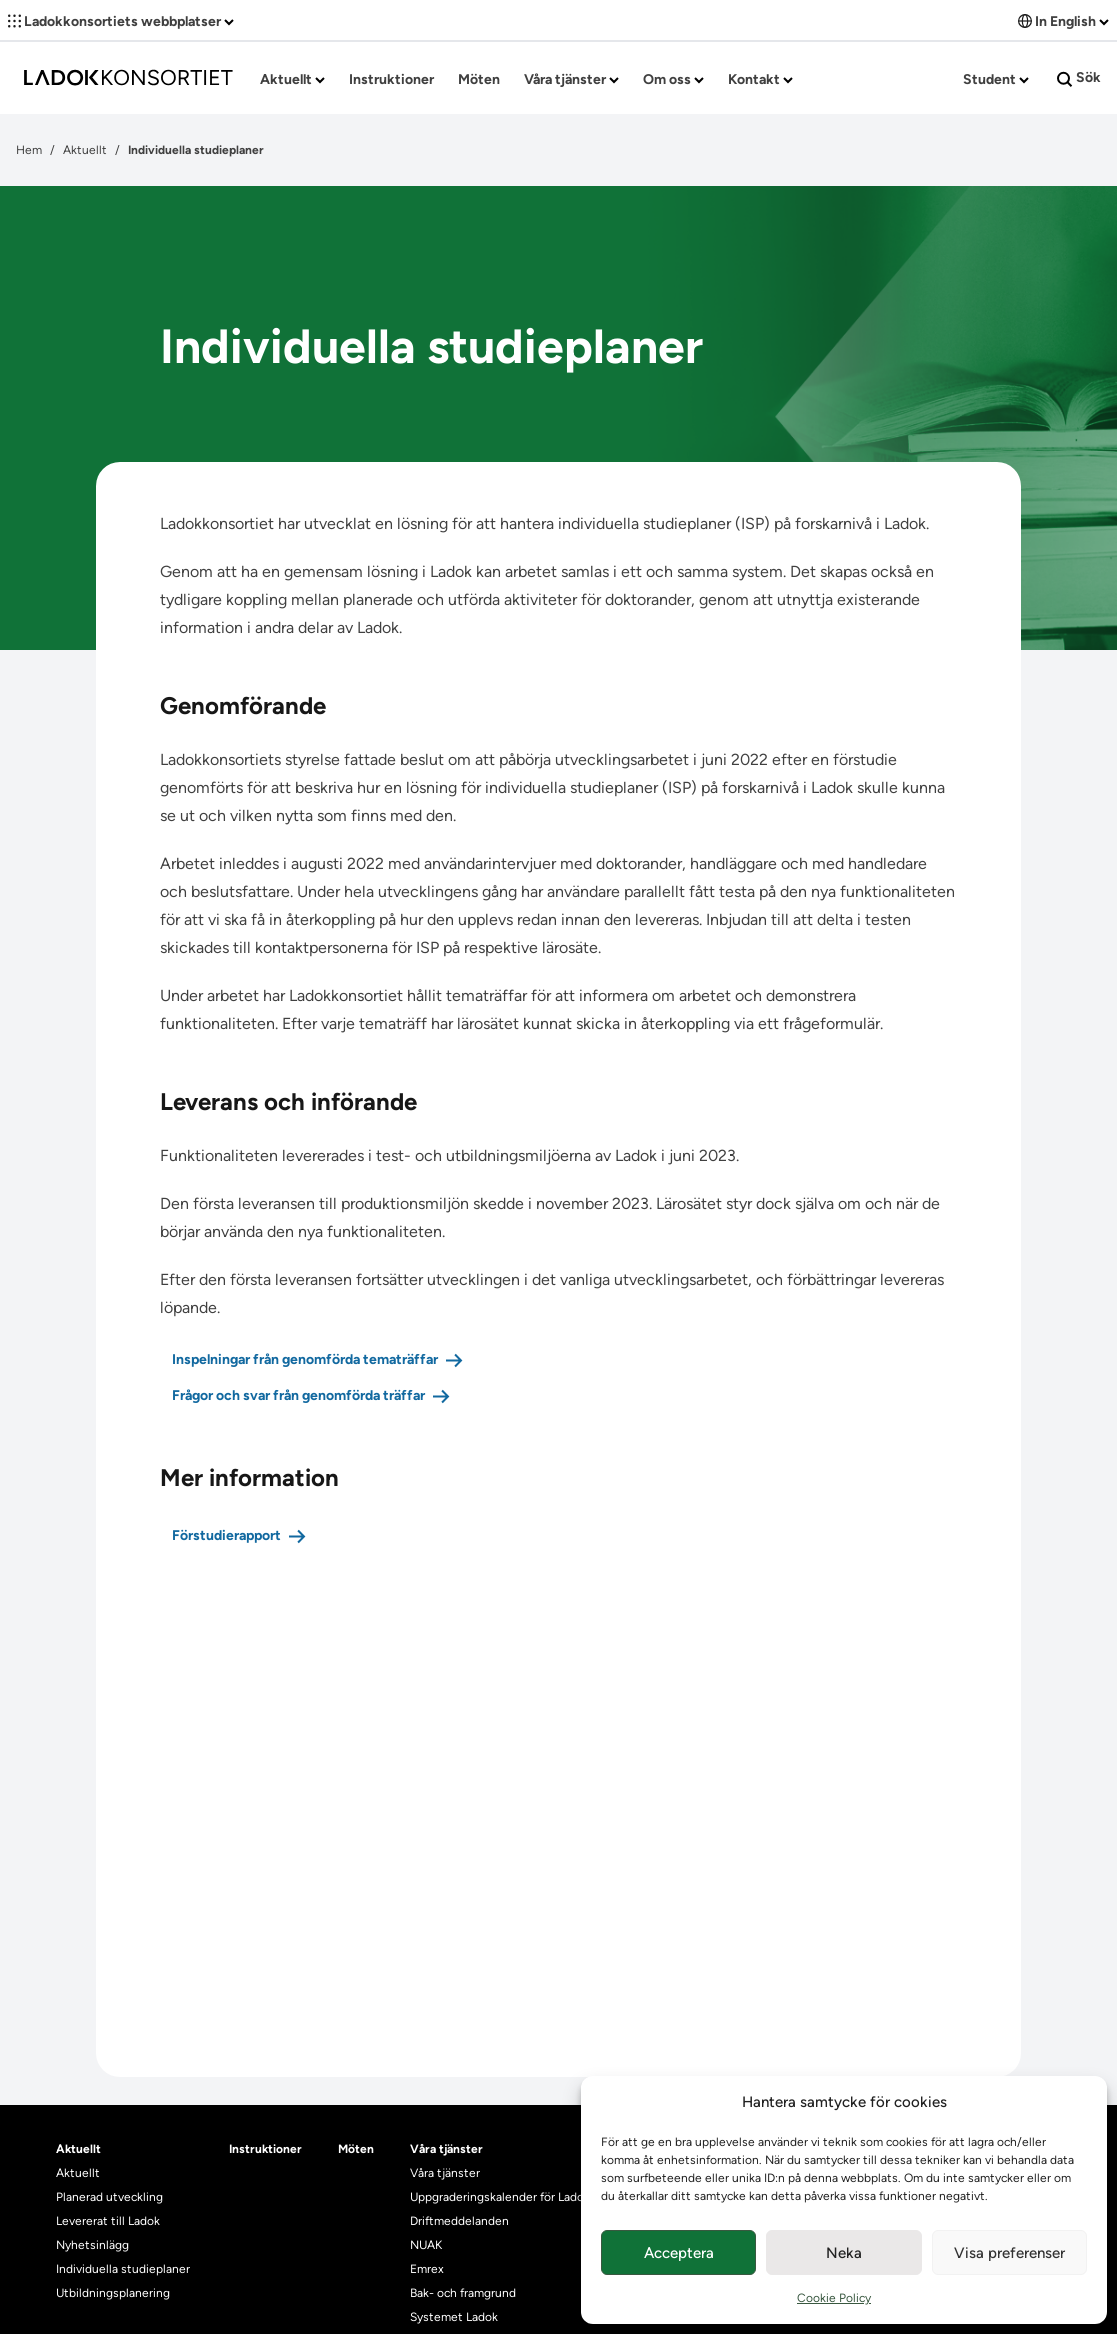 The image size is (1117, 2334). I want to click on Aktuellt, so click(292, 79).